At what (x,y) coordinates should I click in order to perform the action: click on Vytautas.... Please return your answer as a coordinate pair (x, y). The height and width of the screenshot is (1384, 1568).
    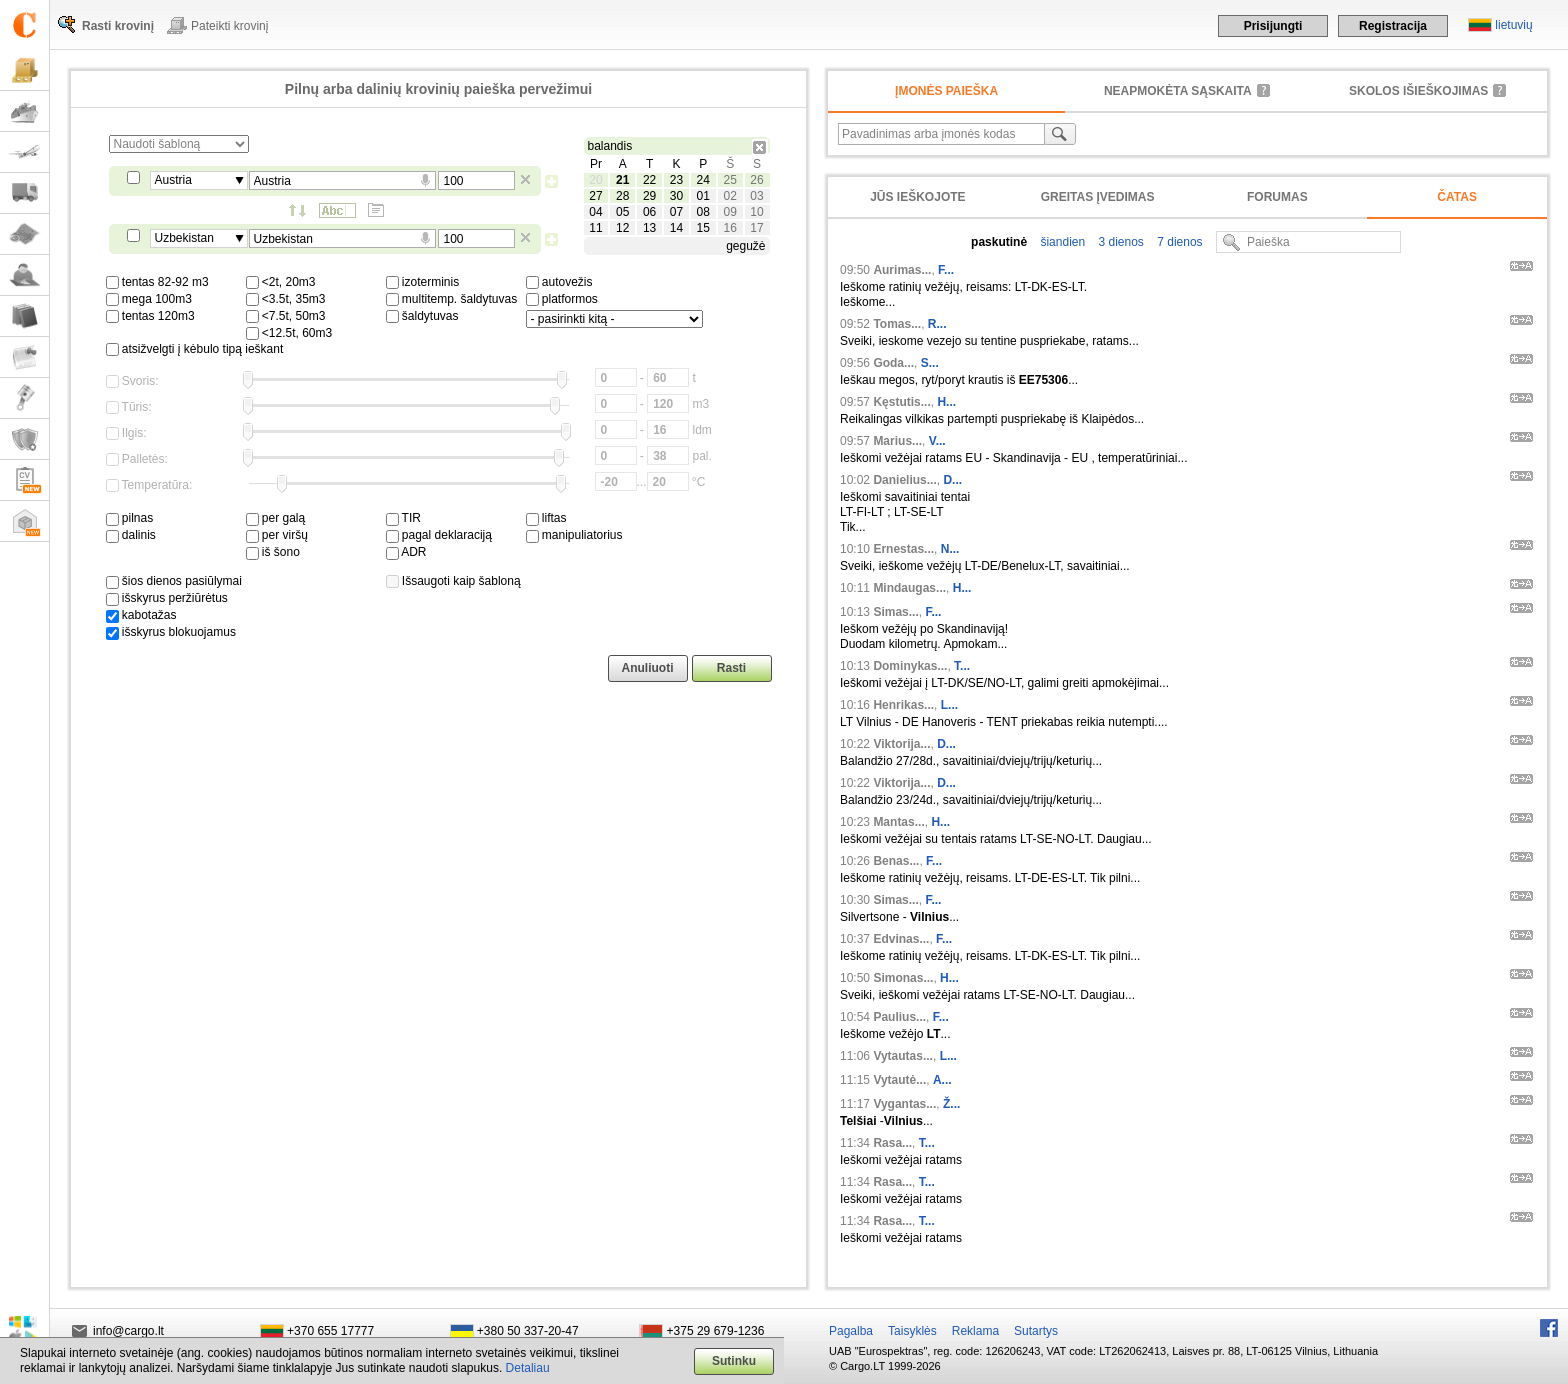
    Looking at the image, I should click on (903, 1056).